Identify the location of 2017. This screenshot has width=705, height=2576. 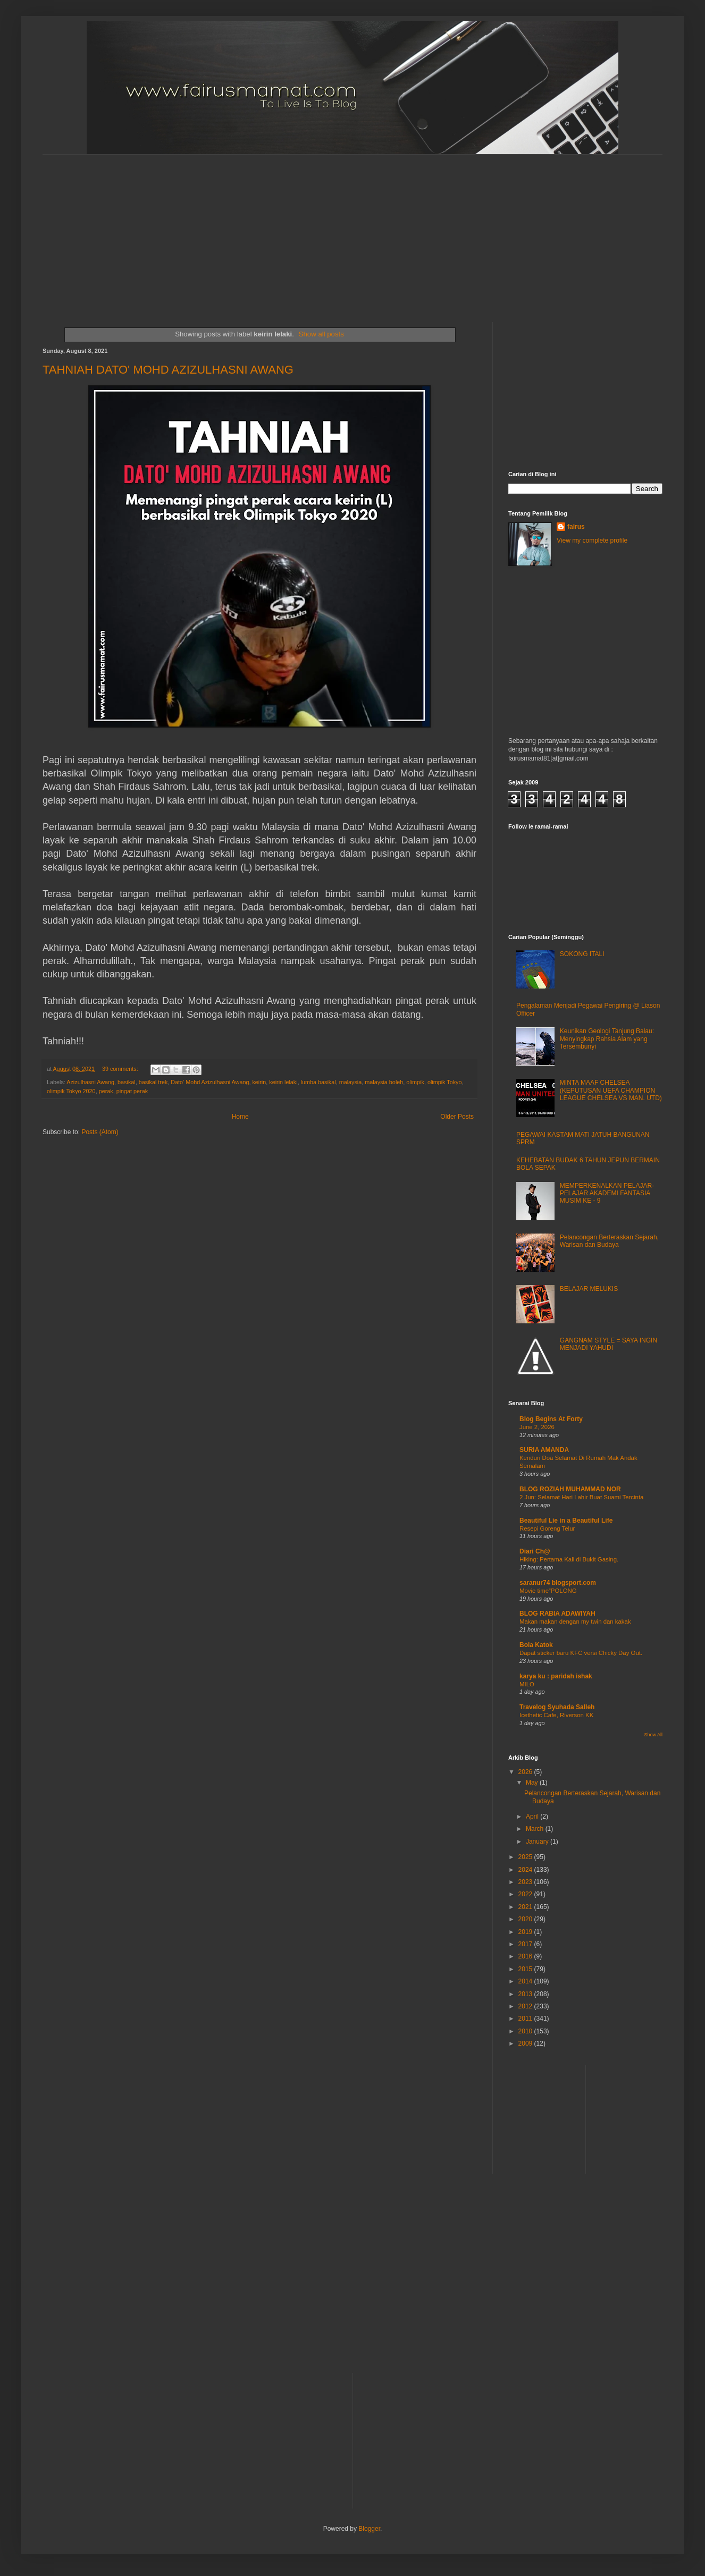
(526, 1944).